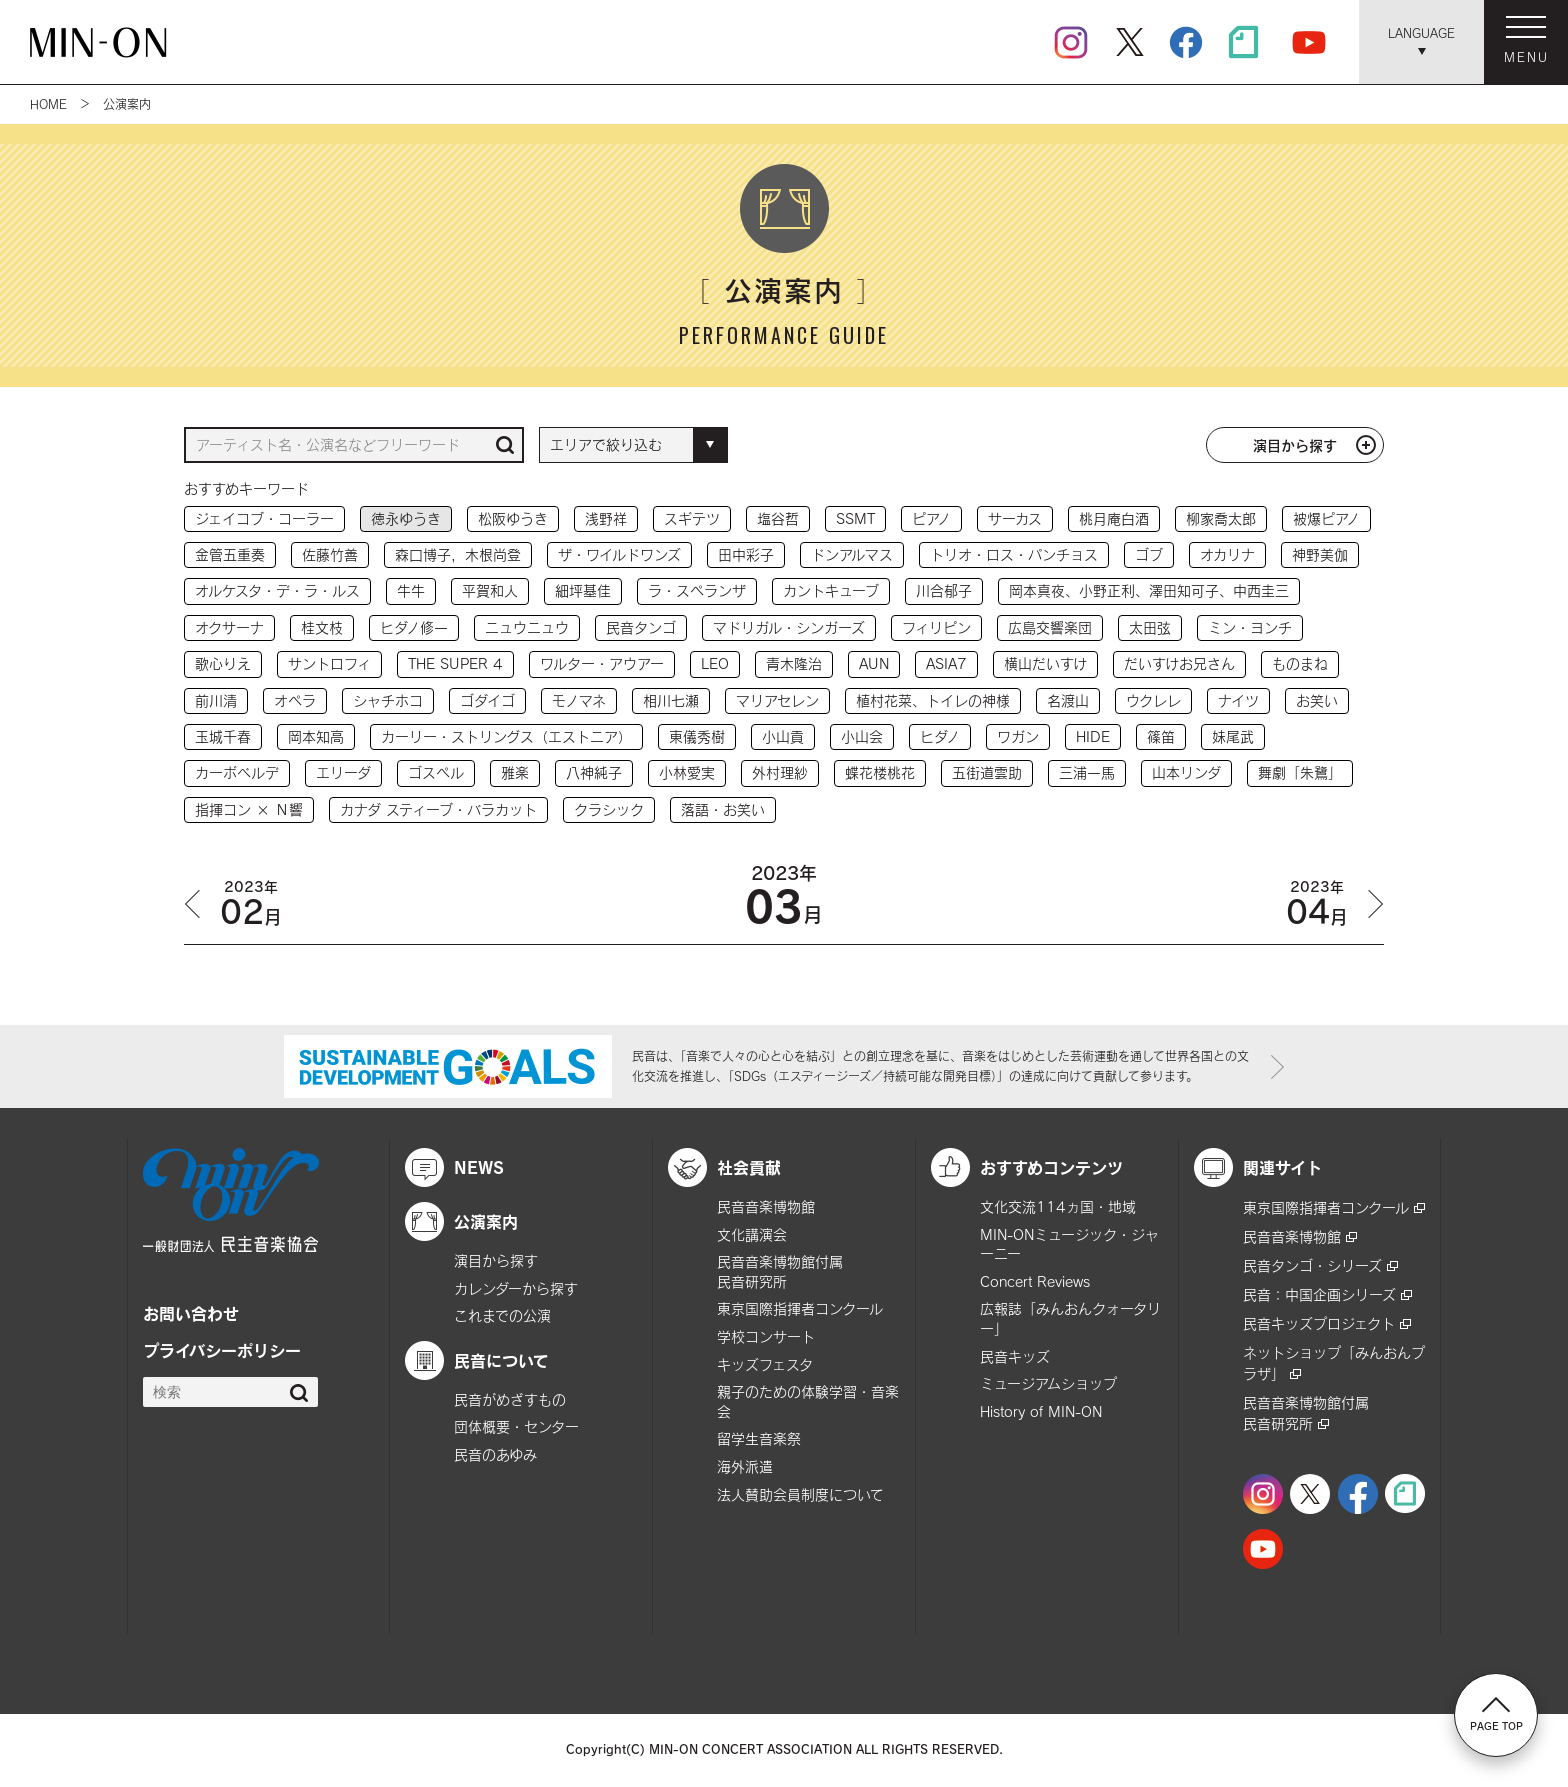  I want to click on カーリー・ストリングス（エストニア）, so click(506, 736).